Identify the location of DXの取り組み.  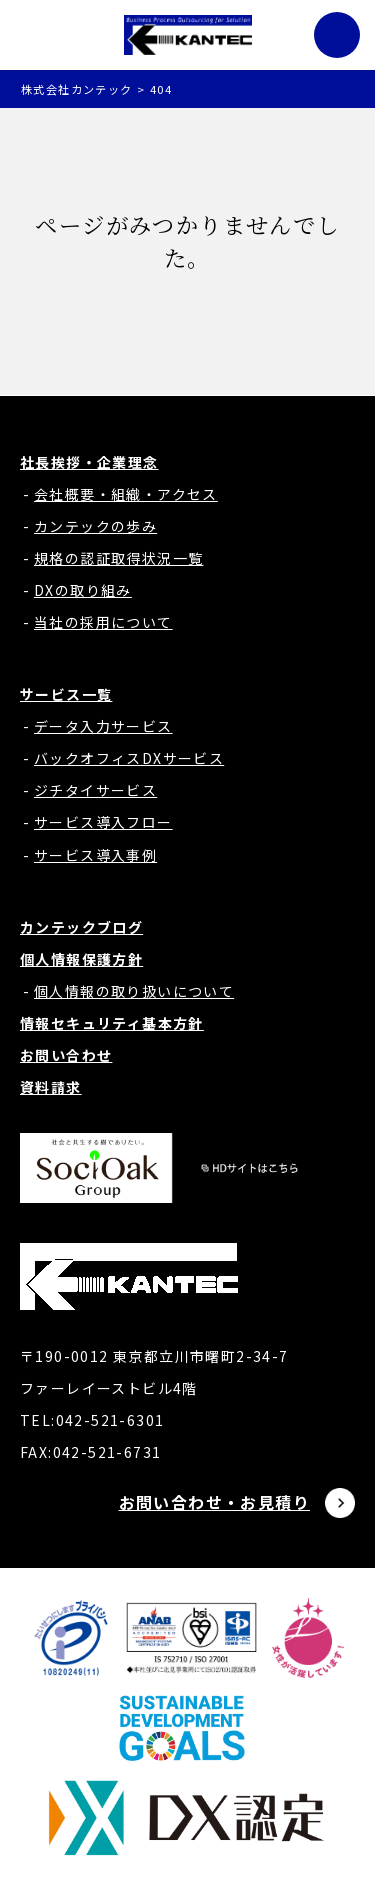
(83, 590).